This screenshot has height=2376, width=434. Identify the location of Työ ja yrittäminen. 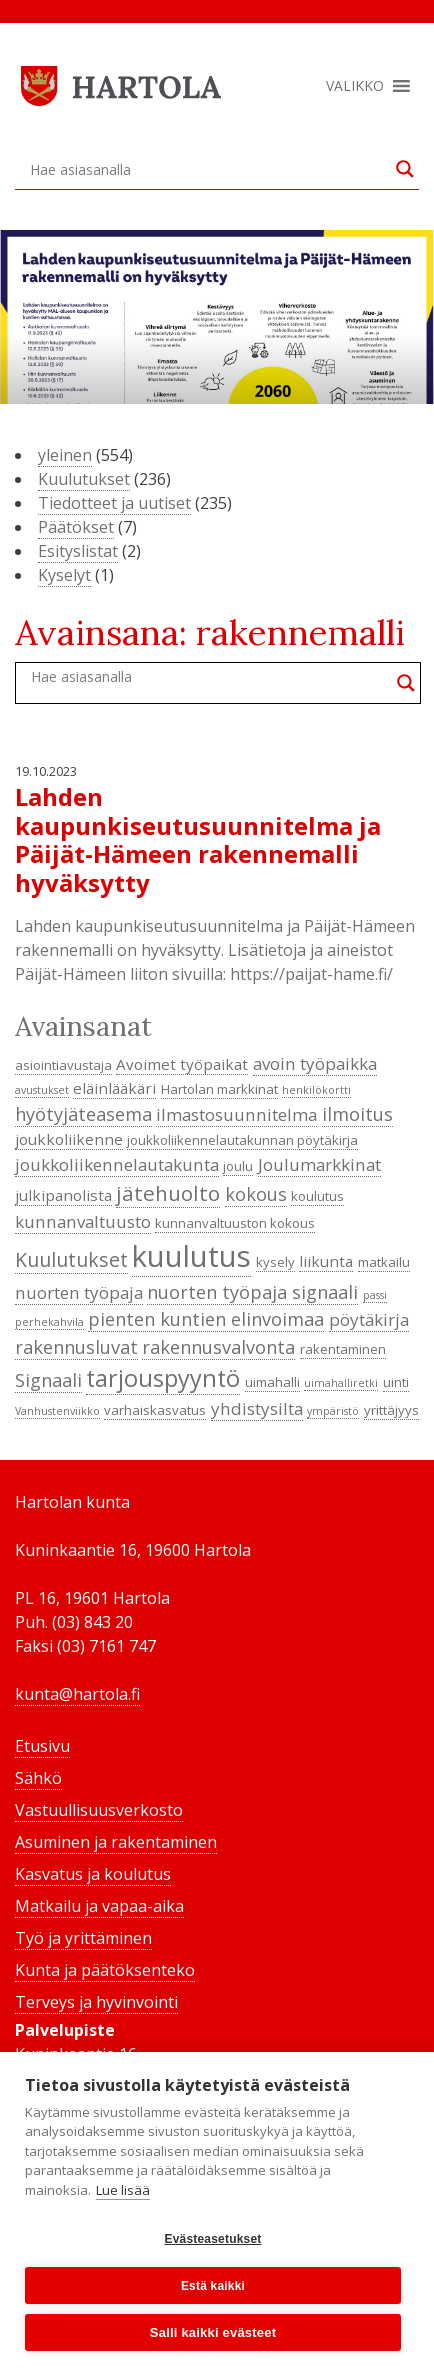
(83, 1938).